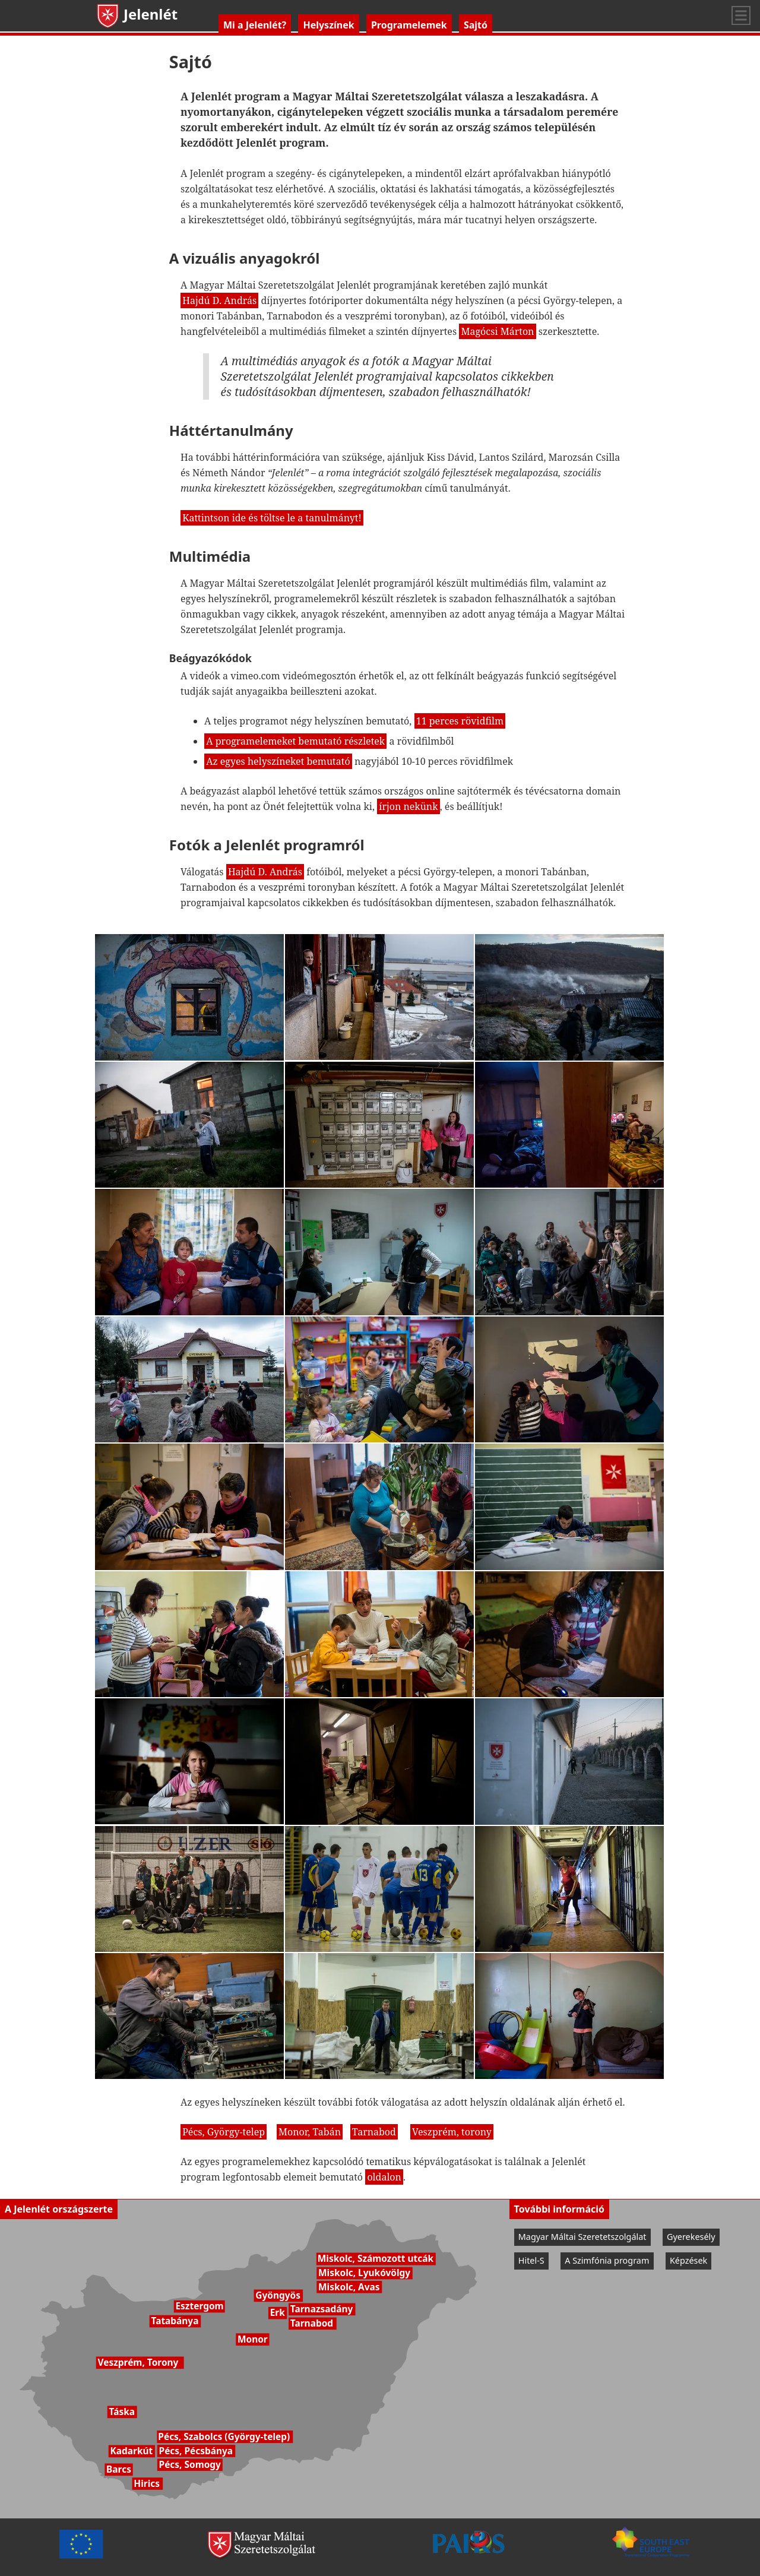  Describe the element at coordinates (452, 2131) in the screenshot. I see `Veszprém, torony` at that location.